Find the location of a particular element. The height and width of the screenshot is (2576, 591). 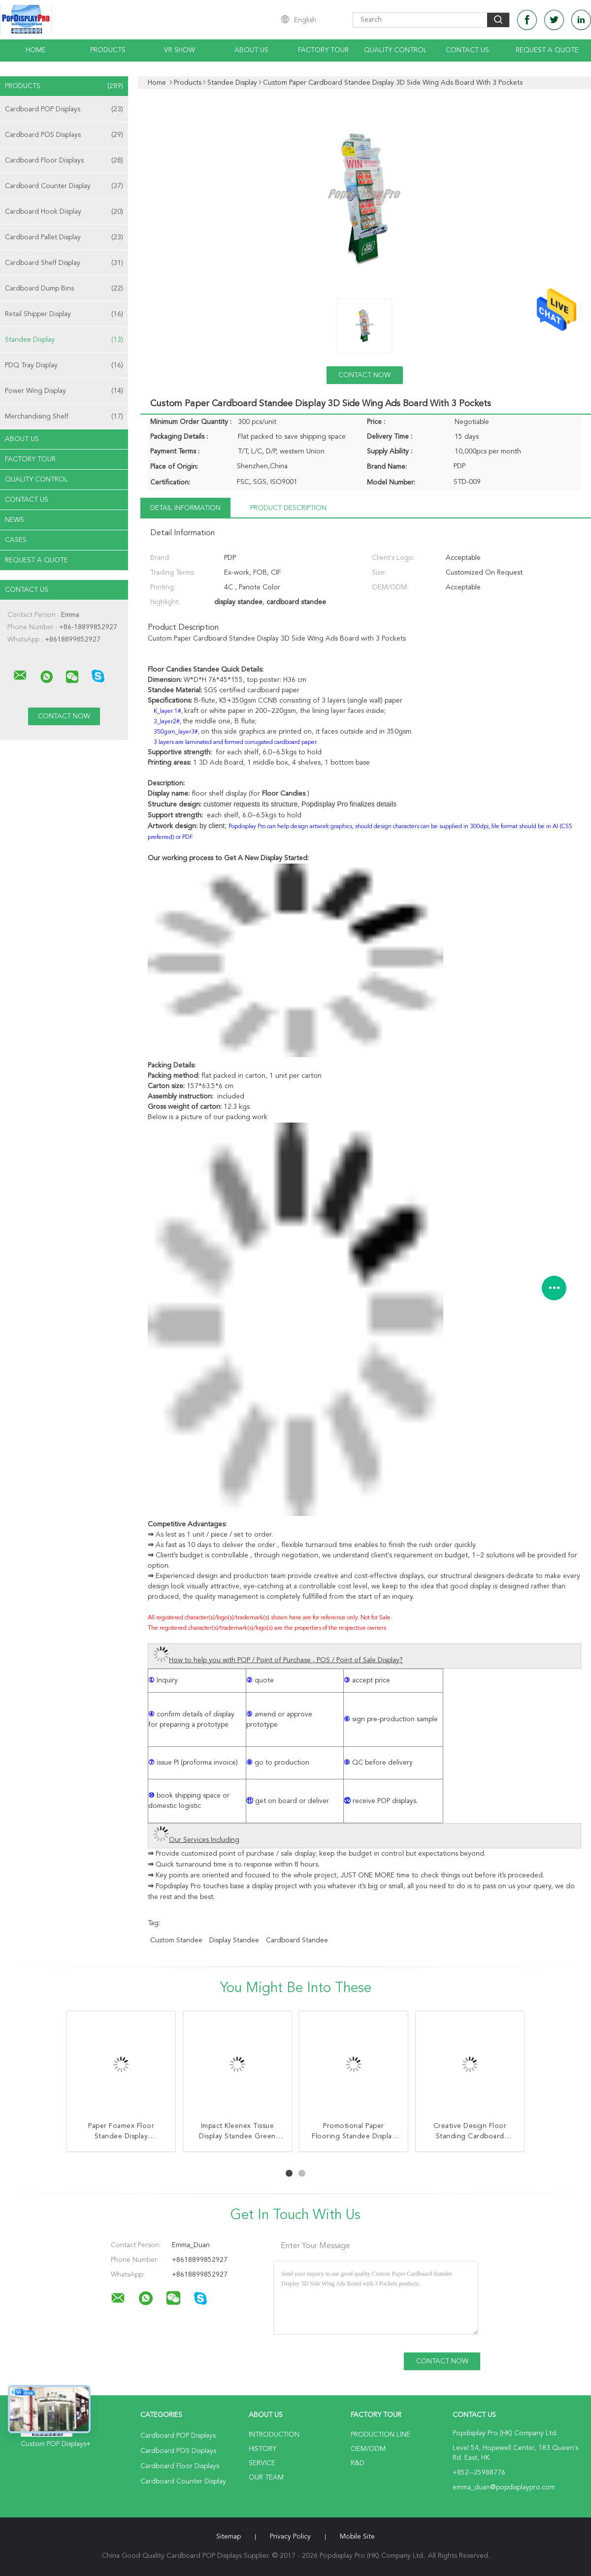

Cardboard Hook Display is located at coordinates (64, 212).